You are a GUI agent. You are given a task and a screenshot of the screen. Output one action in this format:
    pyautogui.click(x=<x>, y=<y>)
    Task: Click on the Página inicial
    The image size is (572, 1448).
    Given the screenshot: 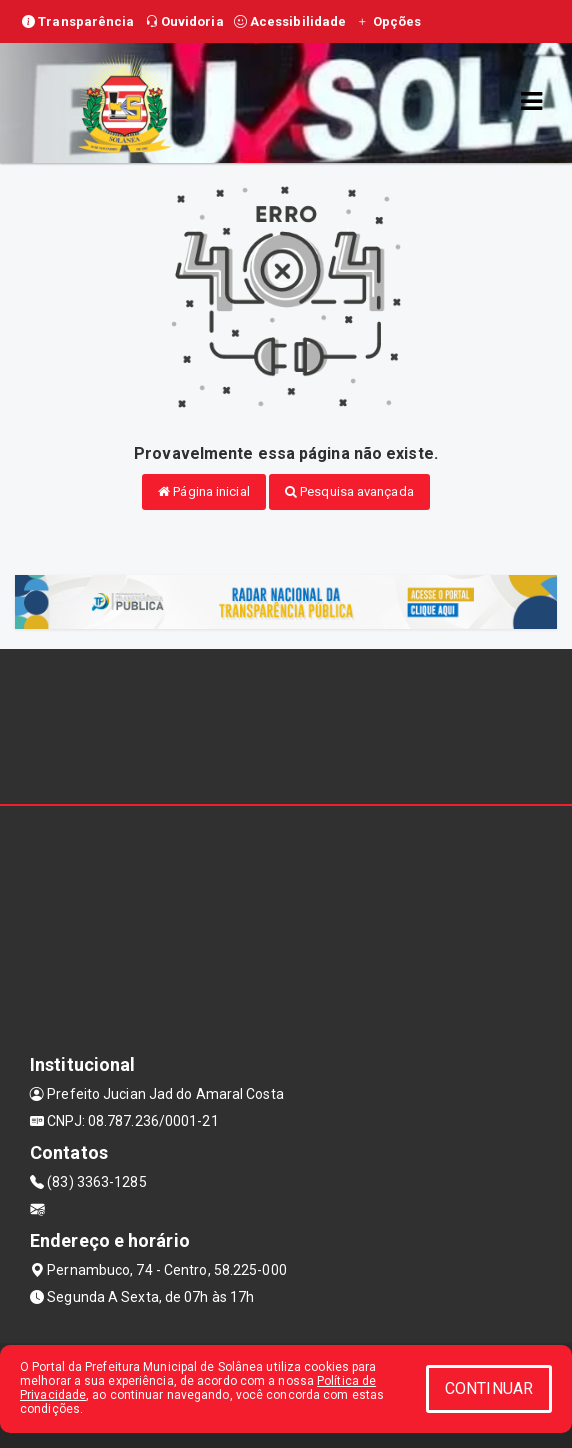 What is the action you would take?
    pyautogui.click(x=204, y=491)
    